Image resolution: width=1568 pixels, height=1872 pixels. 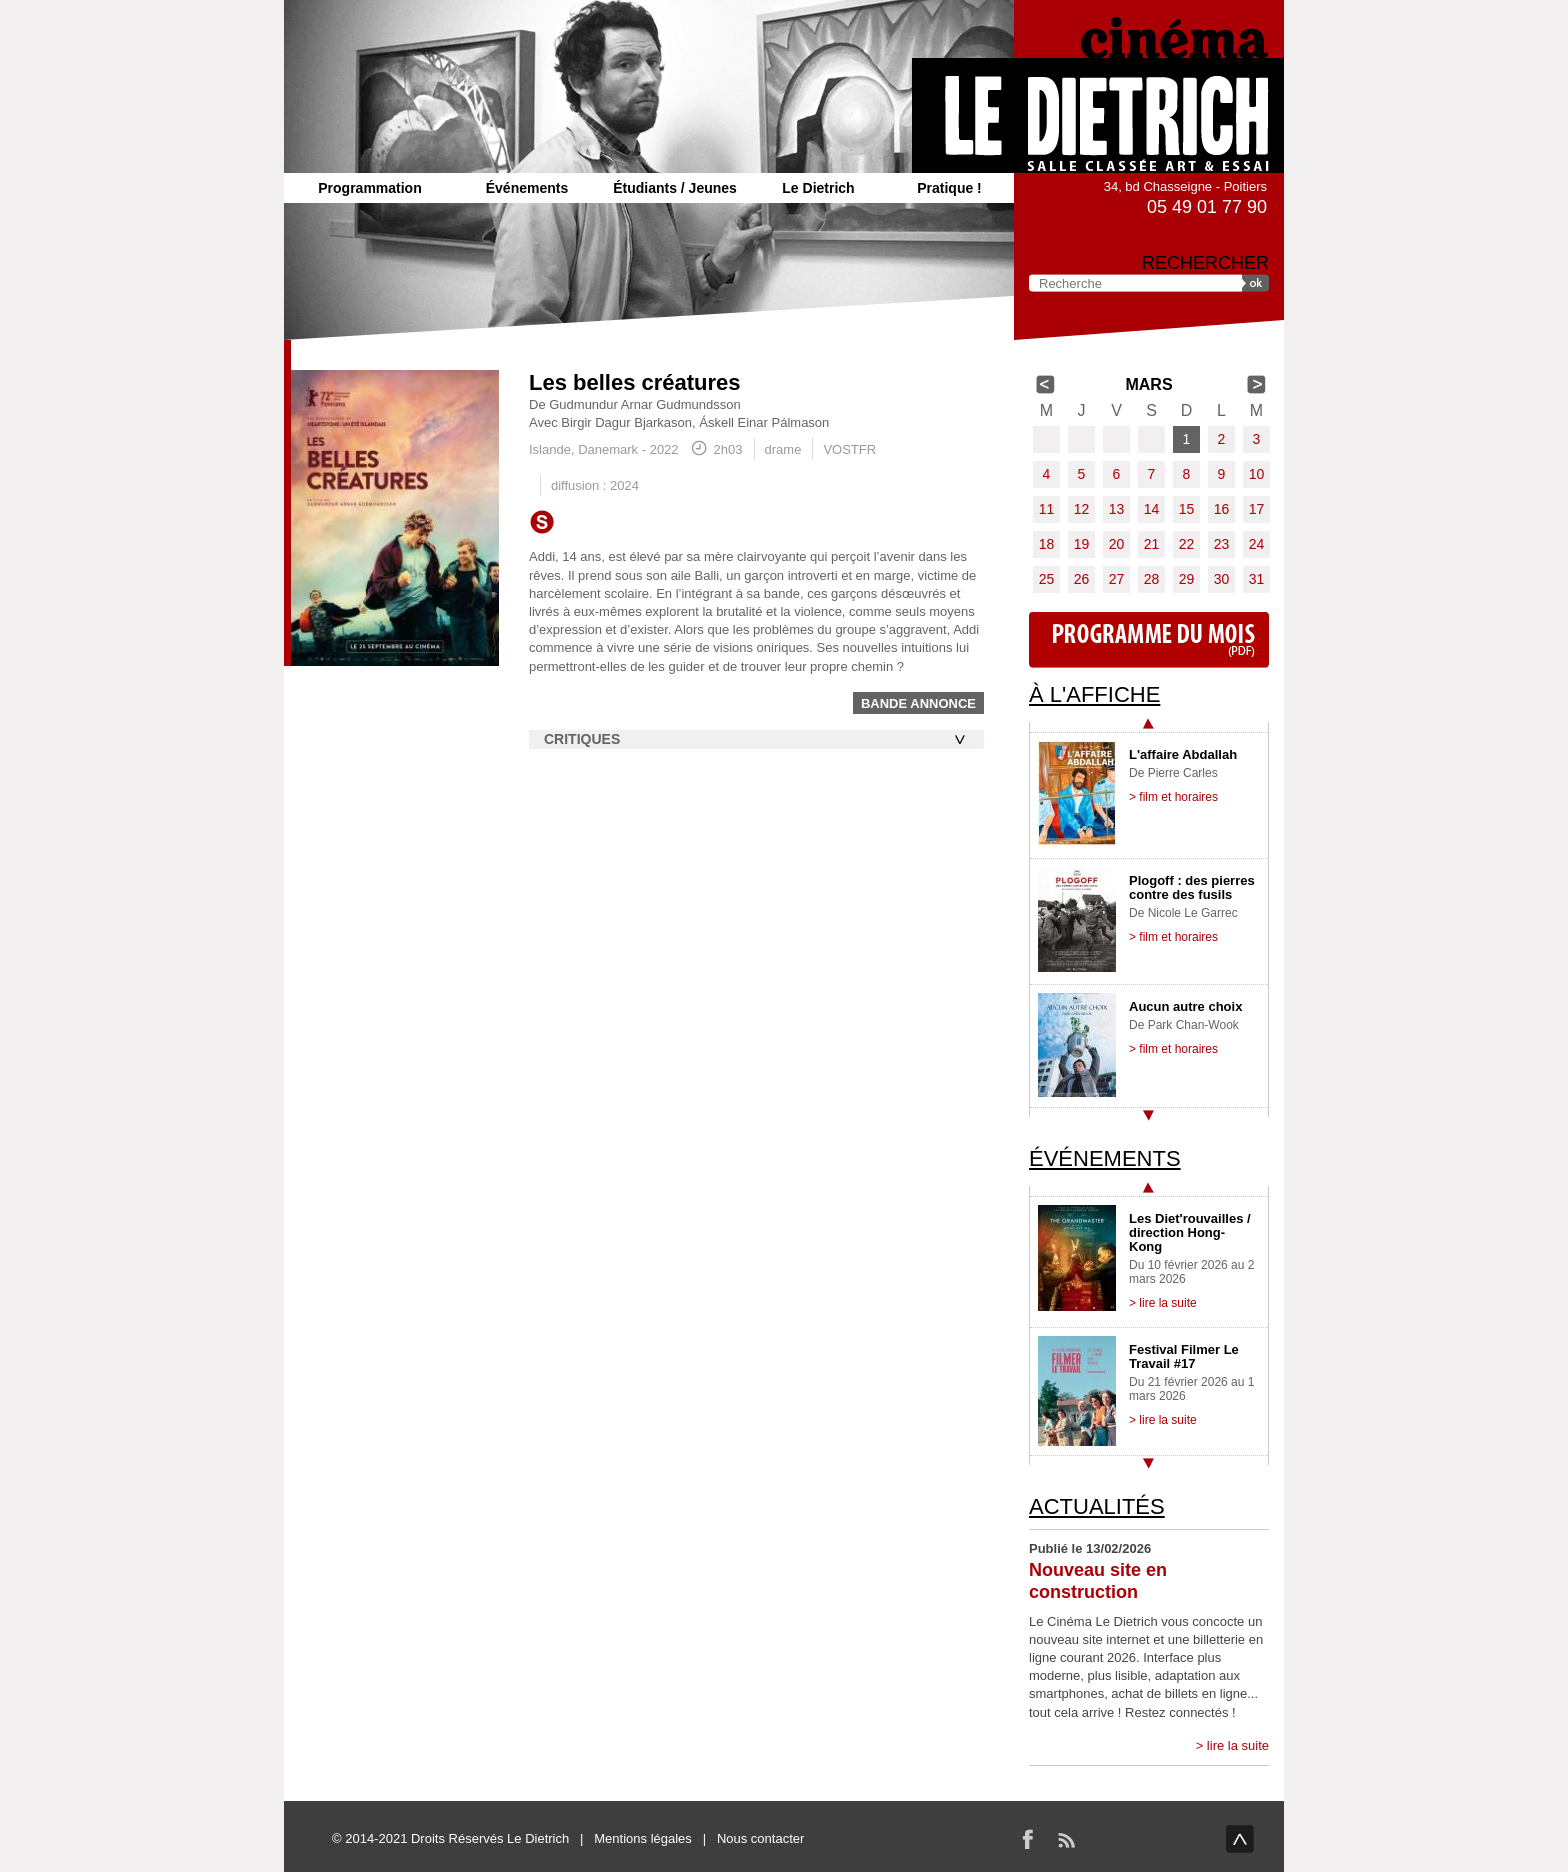 I want to click on 22, so click(x=1187, y=544).